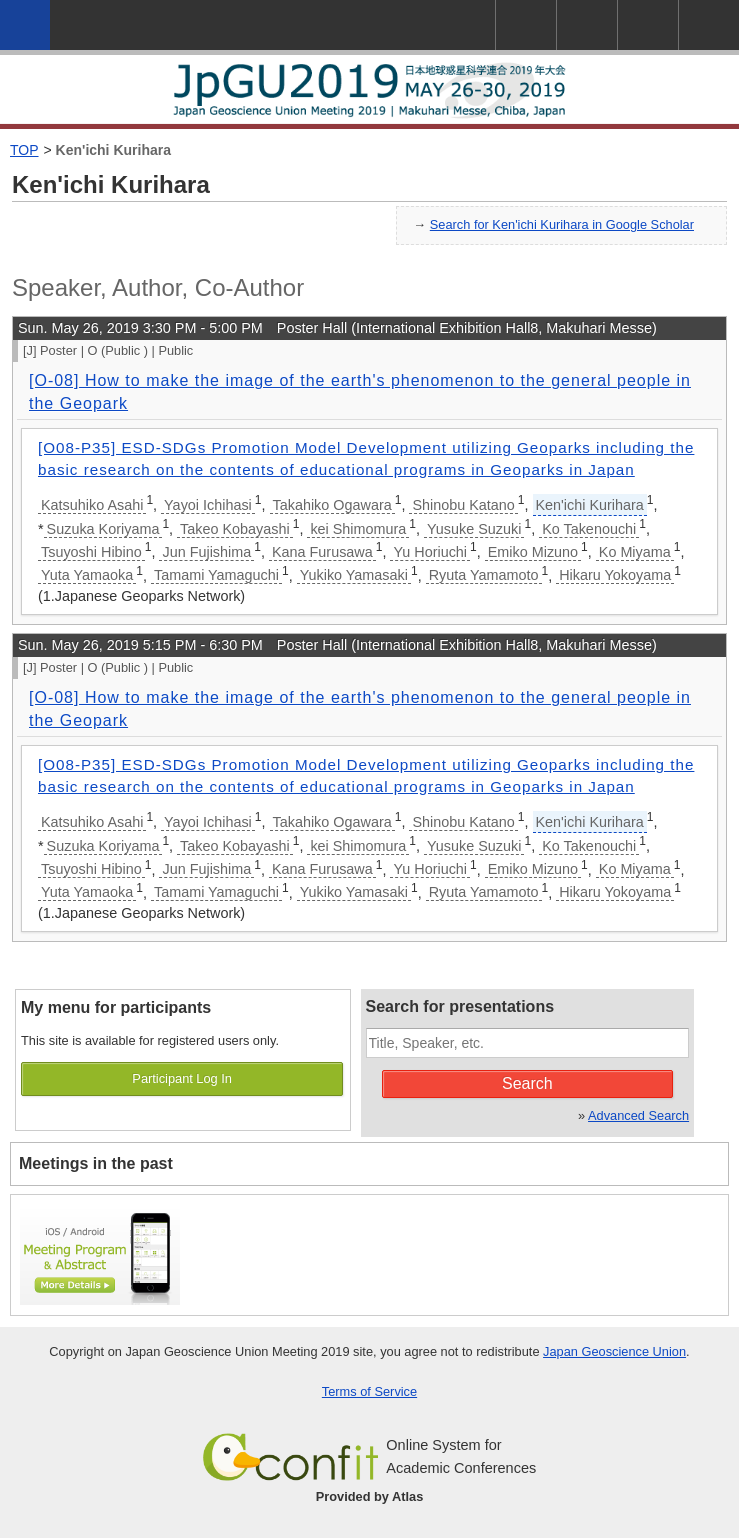  I want to click on Yayoi Ichihasi, so click(208, 505).